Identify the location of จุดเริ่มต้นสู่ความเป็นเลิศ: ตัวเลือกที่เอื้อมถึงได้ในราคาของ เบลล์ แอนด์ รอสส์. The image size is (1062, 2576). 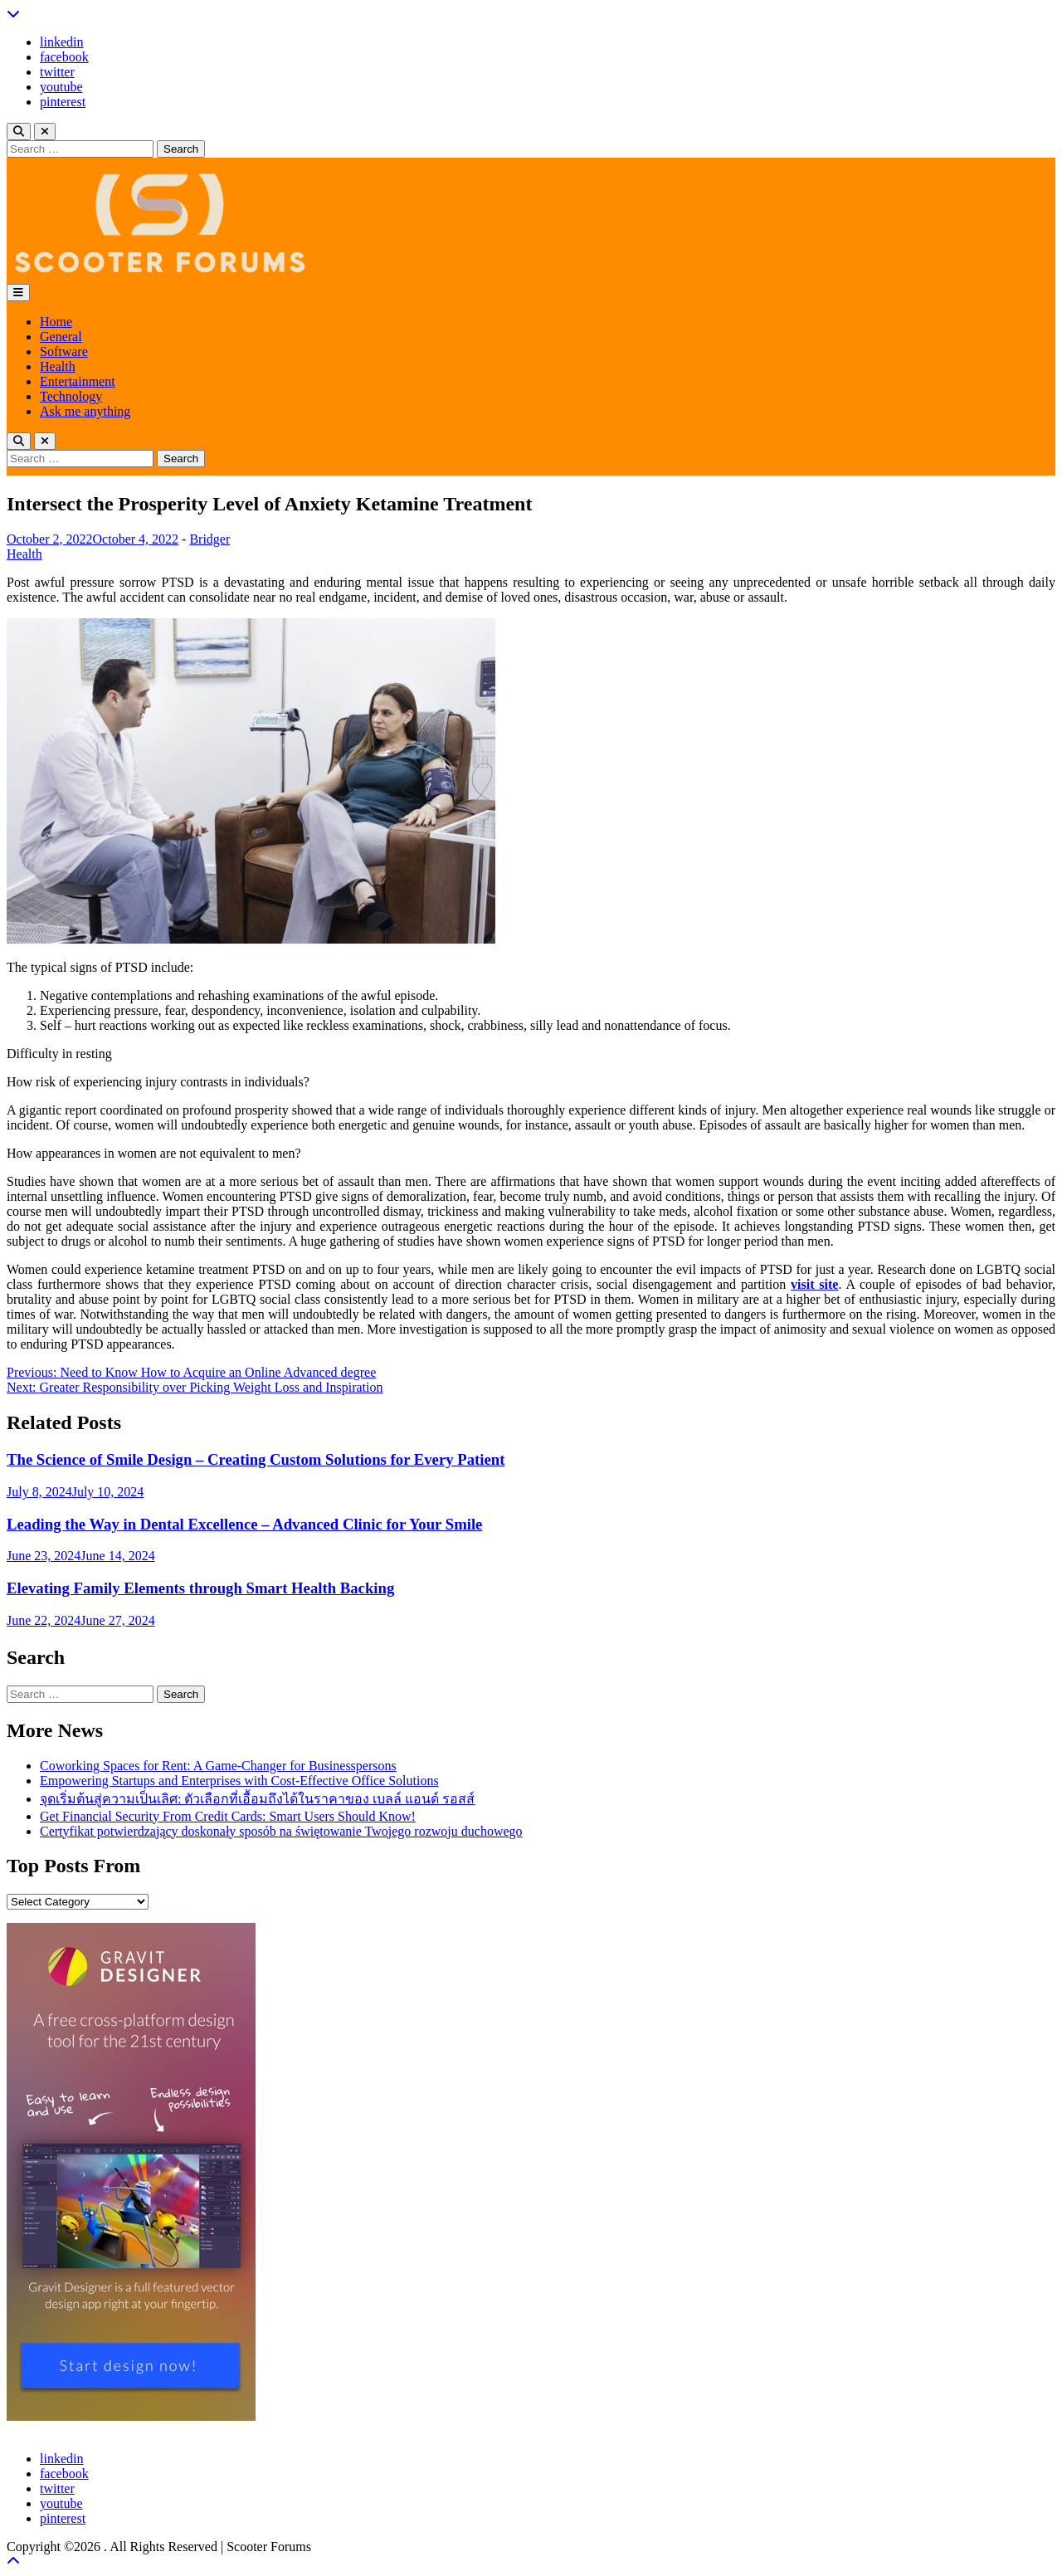
(257, 1799).